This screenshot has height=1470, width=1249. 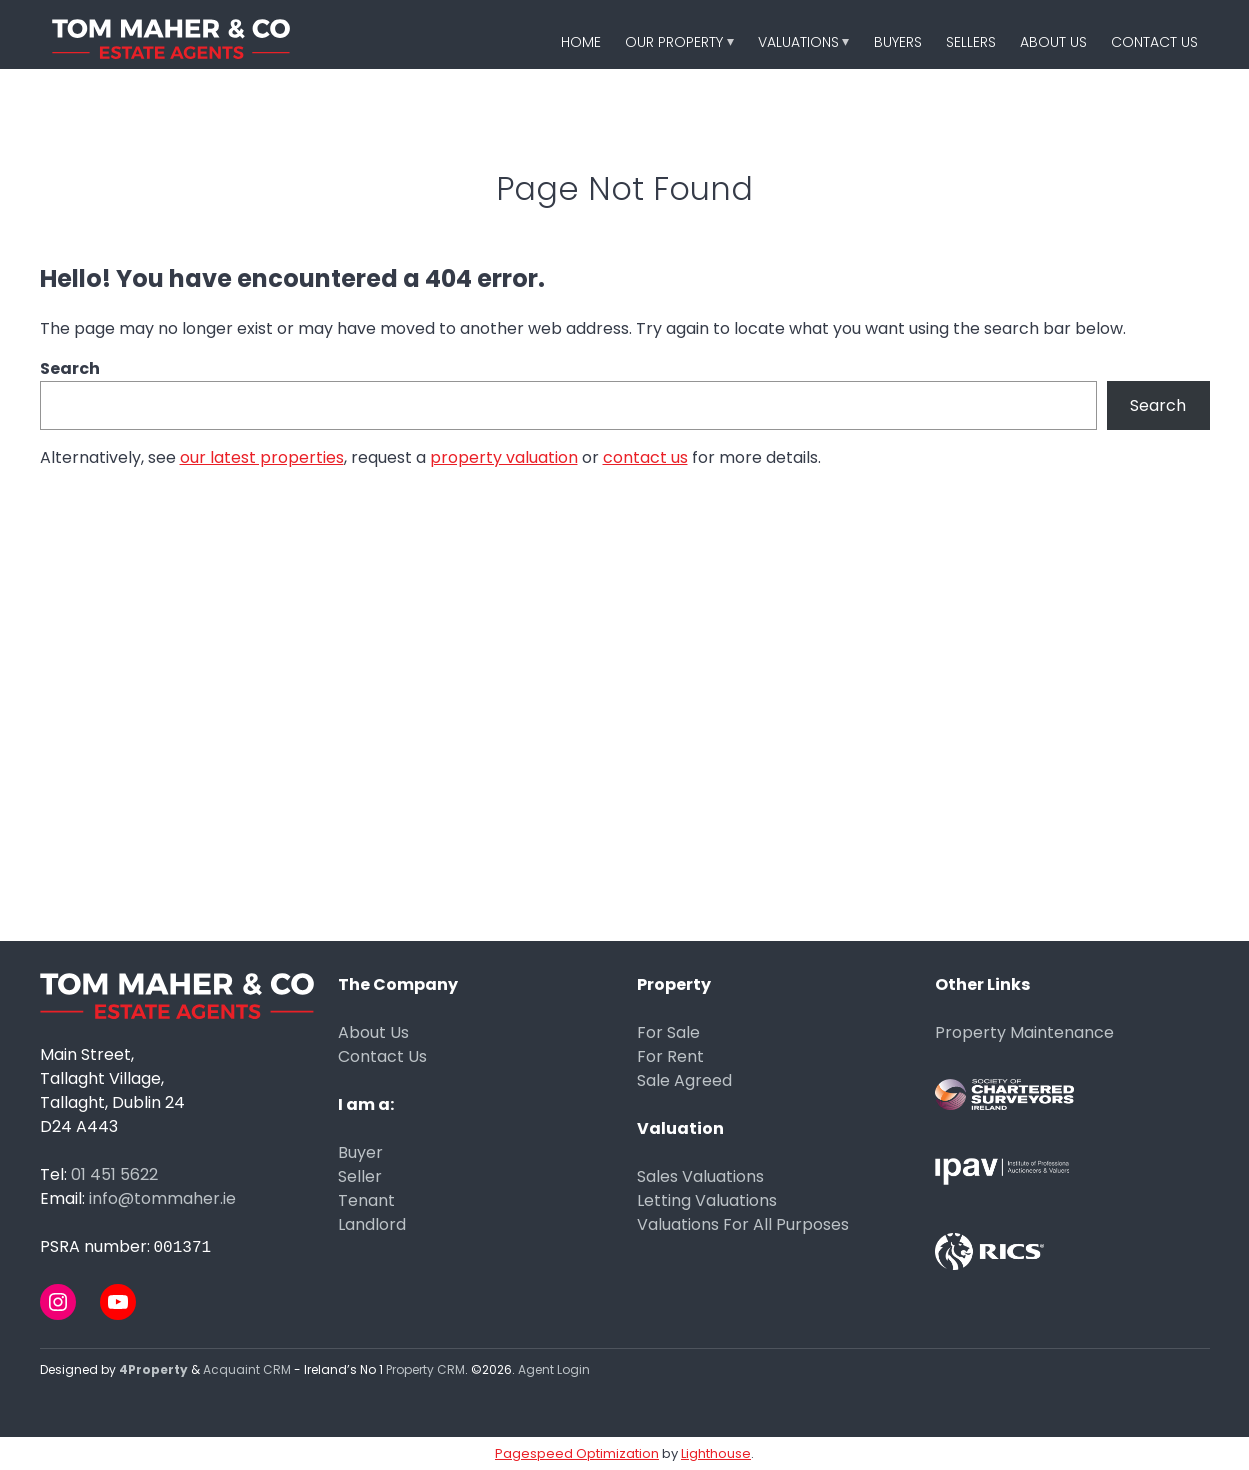 What do you see at coordinates (670, 1056) in the screenshot?
I see `For Rent` at bounding box center [670, 1056].